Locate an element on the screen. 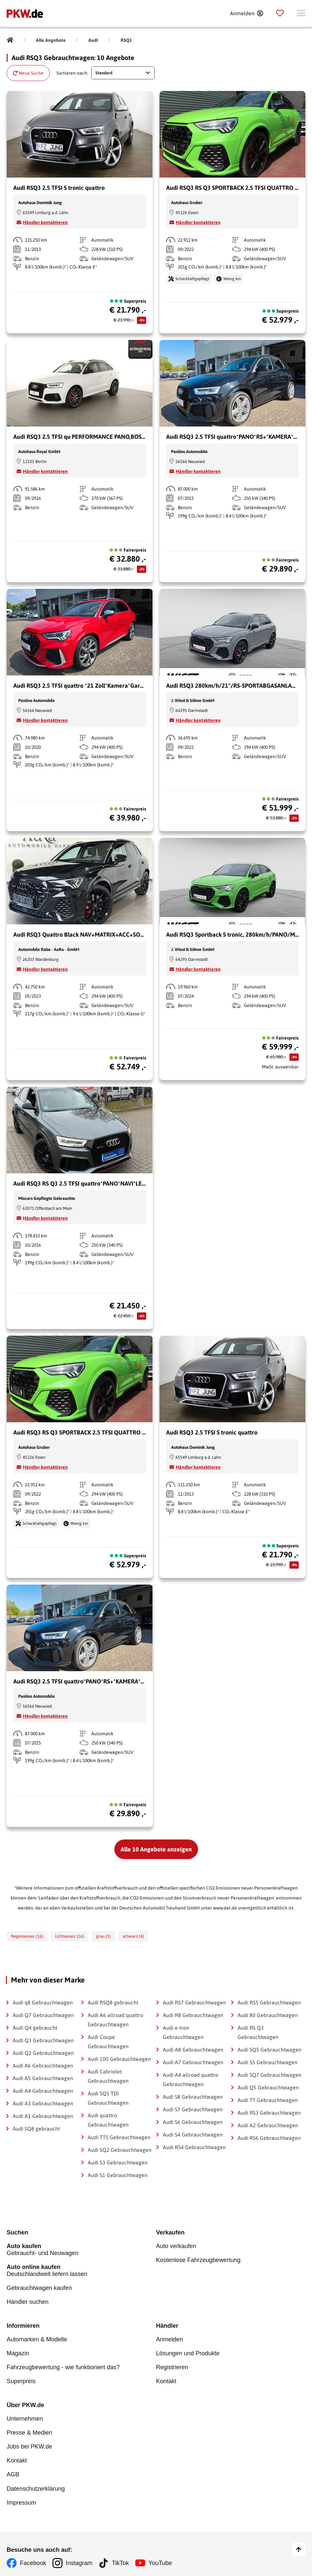 Image resolution: width=312 pixels, height=2576 pixels. [Anmelden] is located at coordinates (246, 13).